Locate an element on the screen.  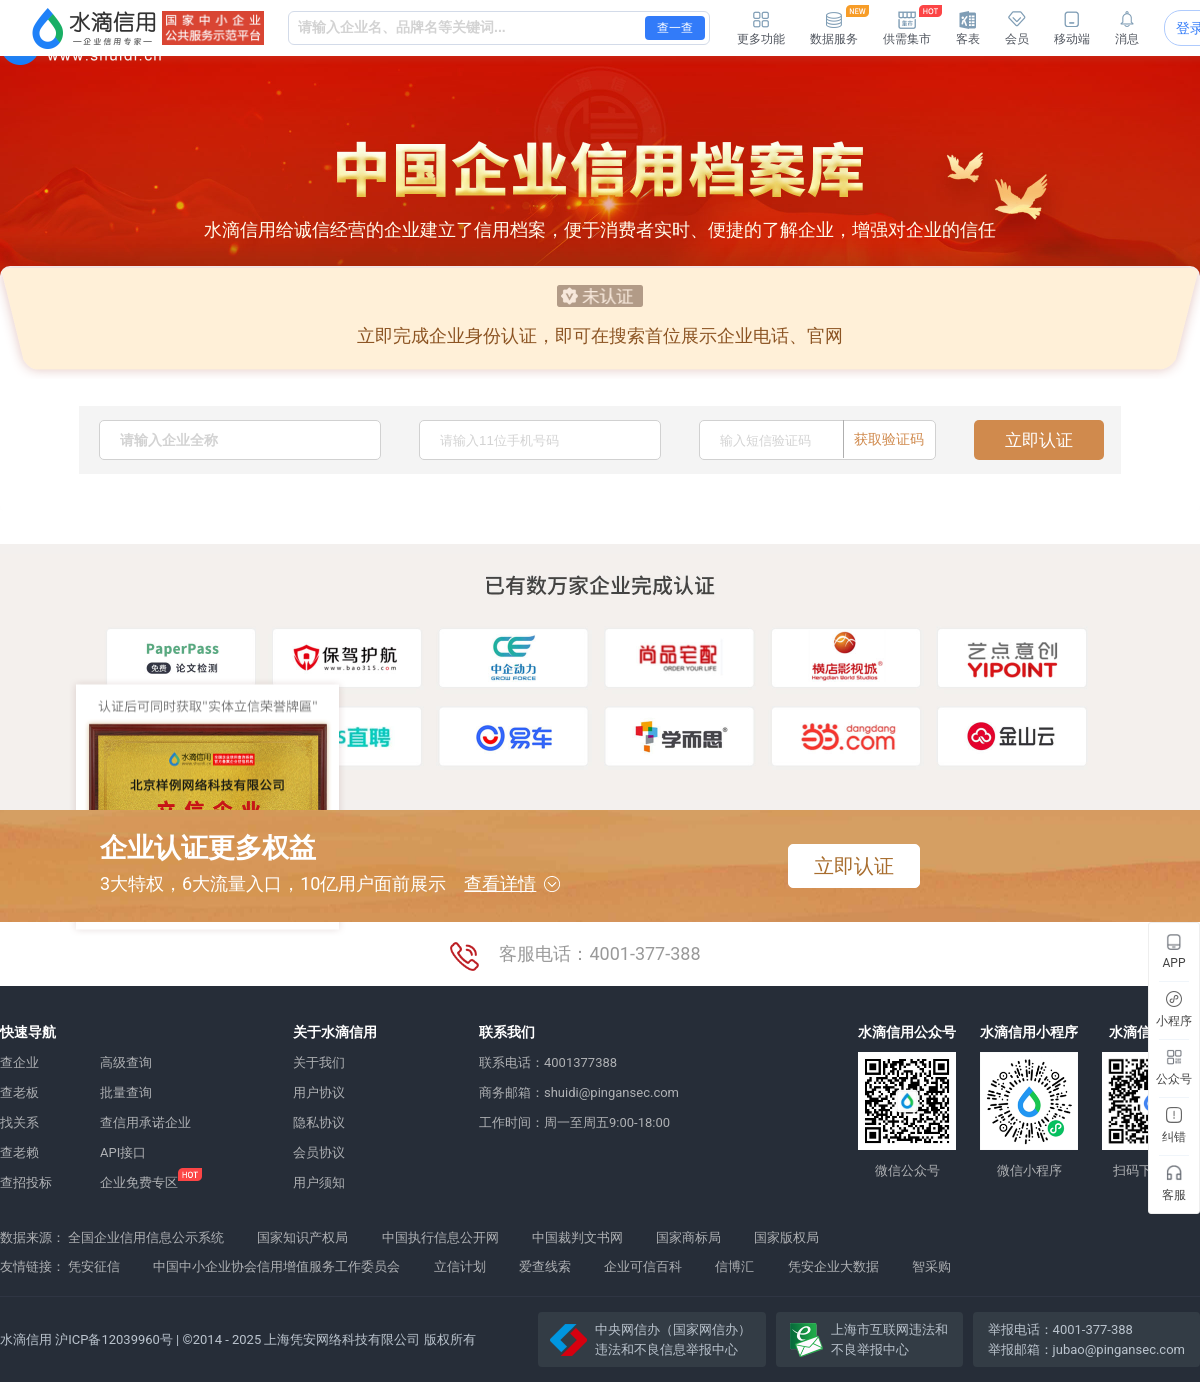
沪ICP备12039960号 is located at coordinates (114, 1339).